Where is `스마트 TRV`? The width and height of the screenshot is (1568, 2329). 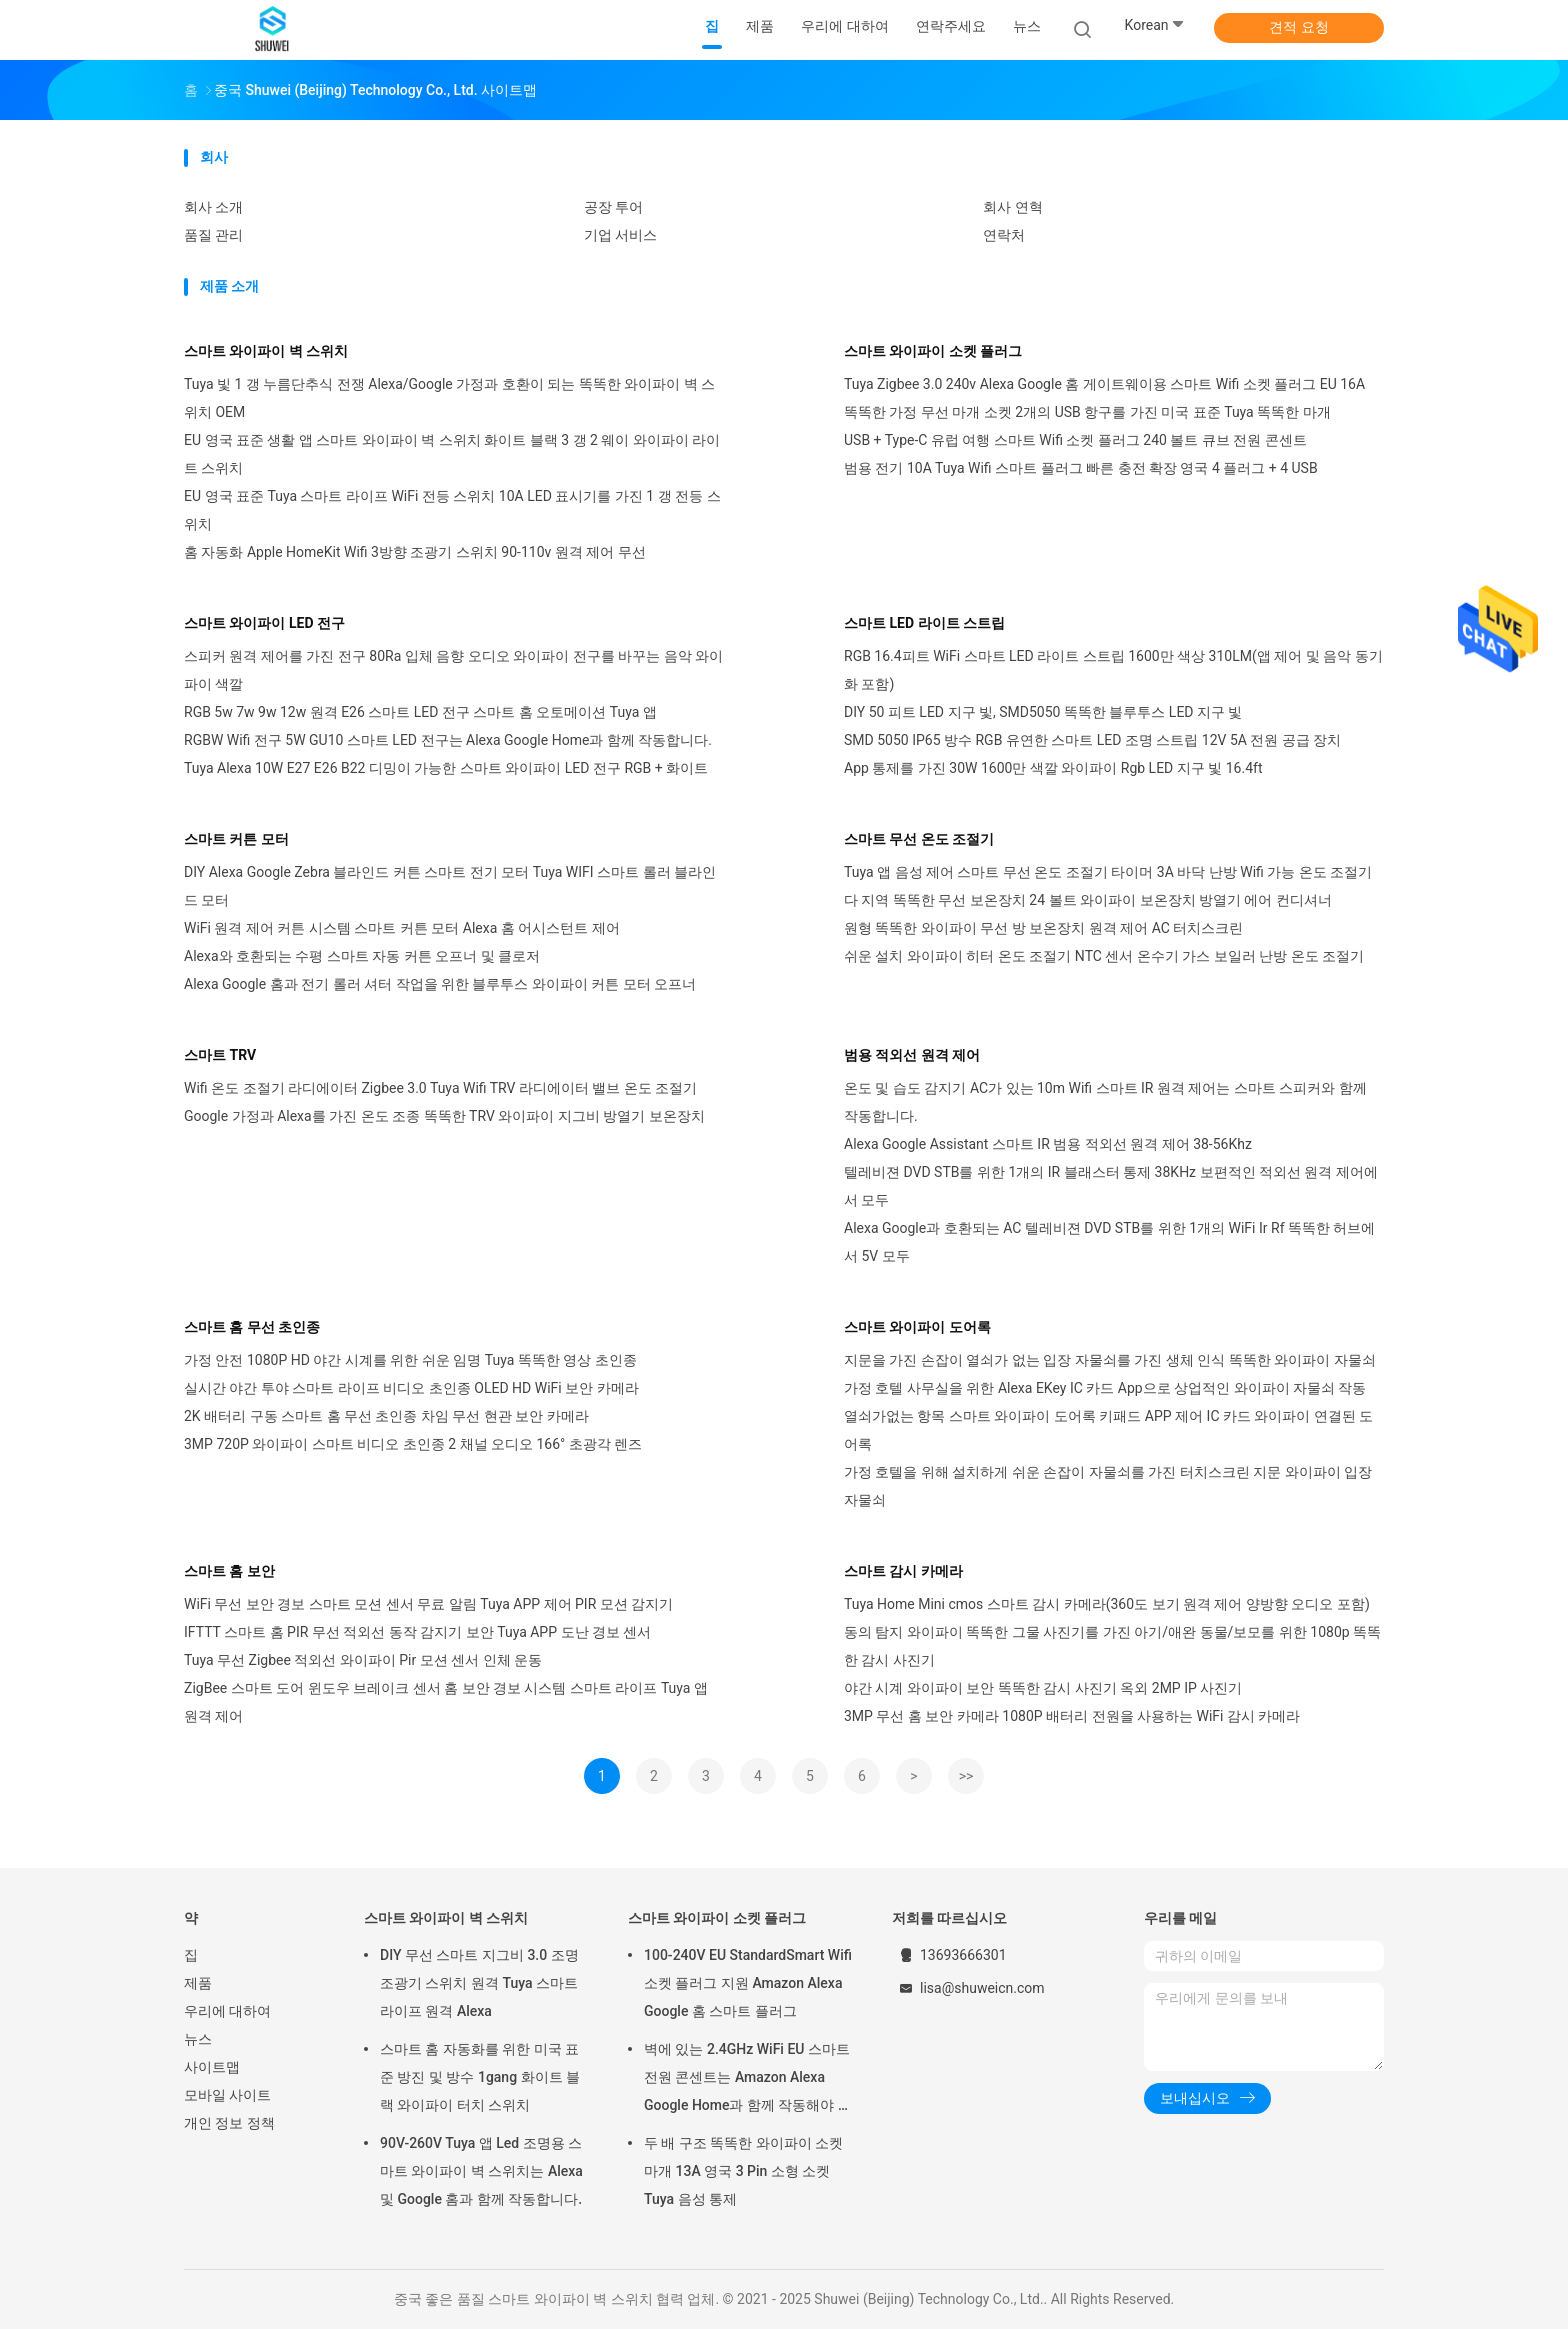
스마트 TRV is located at coordinates (220, 1055).